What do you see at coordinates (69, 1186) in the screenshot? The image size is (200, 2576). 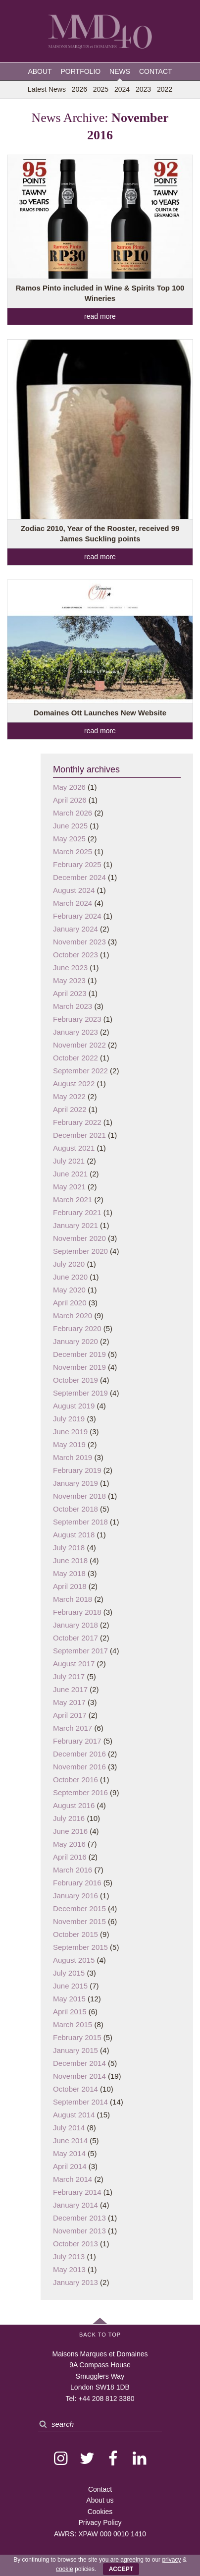 I see `May 2021` at bounding box center [69, 1186].